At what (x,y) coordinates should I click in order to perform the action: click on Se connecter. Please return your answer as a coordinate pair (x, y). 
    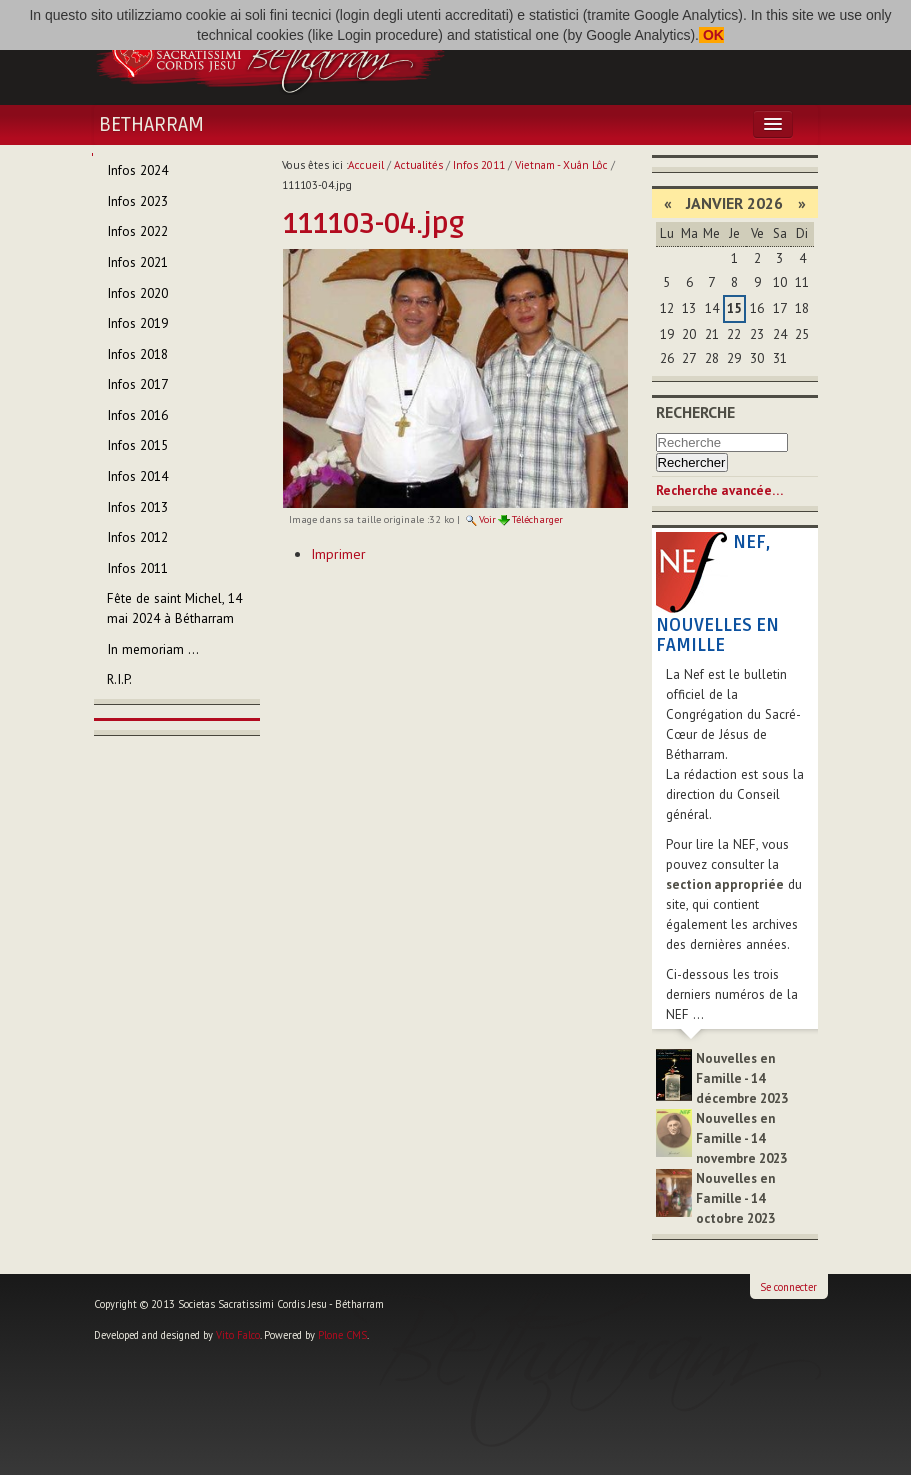
    Looking at the image, I should click on (788, 1287).